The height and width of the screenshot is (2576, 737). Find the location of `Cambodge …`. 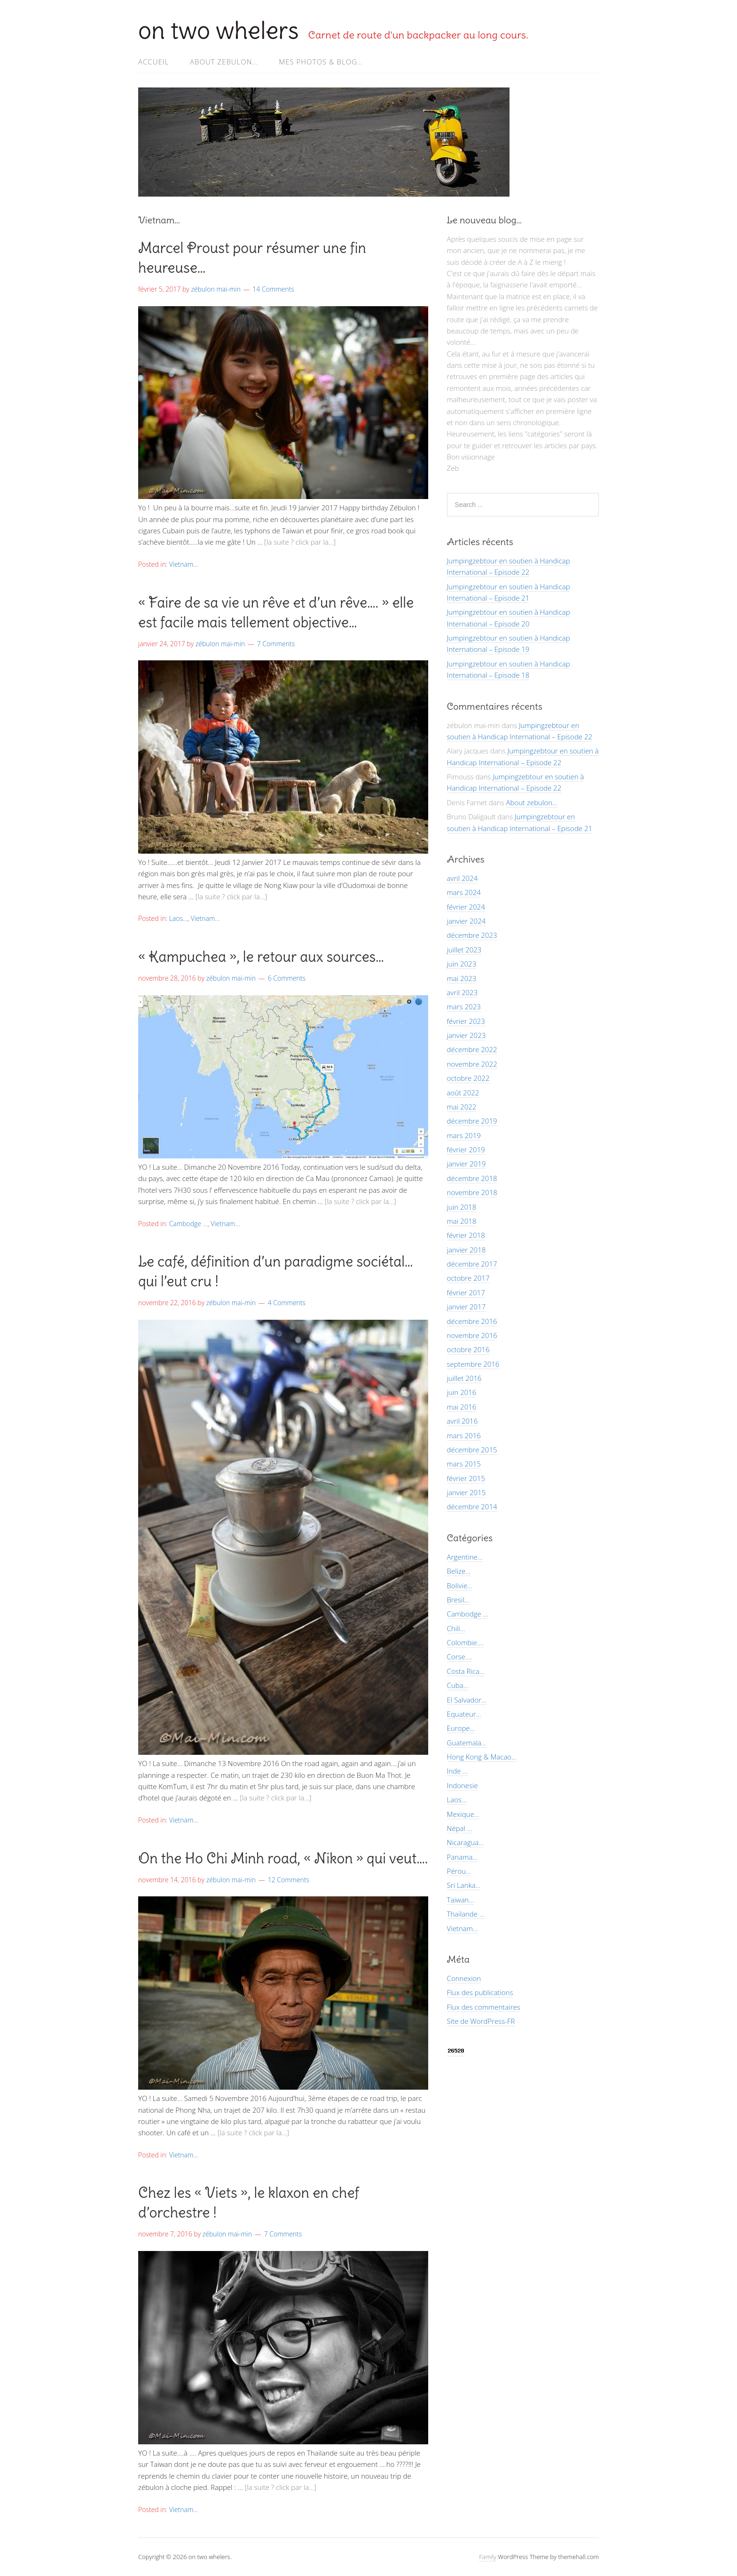

Cambodge … is located at coordinates (467, 1613).